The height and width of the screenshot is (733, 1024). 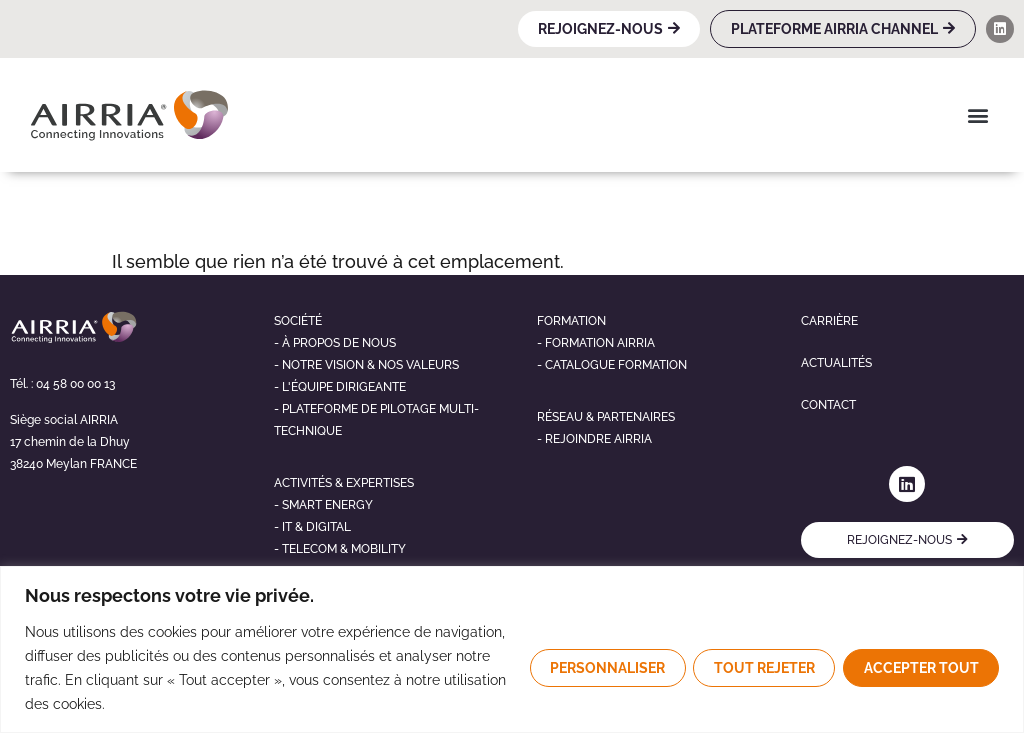 I want to click on Personnaliser, so click(x=604, y=668).